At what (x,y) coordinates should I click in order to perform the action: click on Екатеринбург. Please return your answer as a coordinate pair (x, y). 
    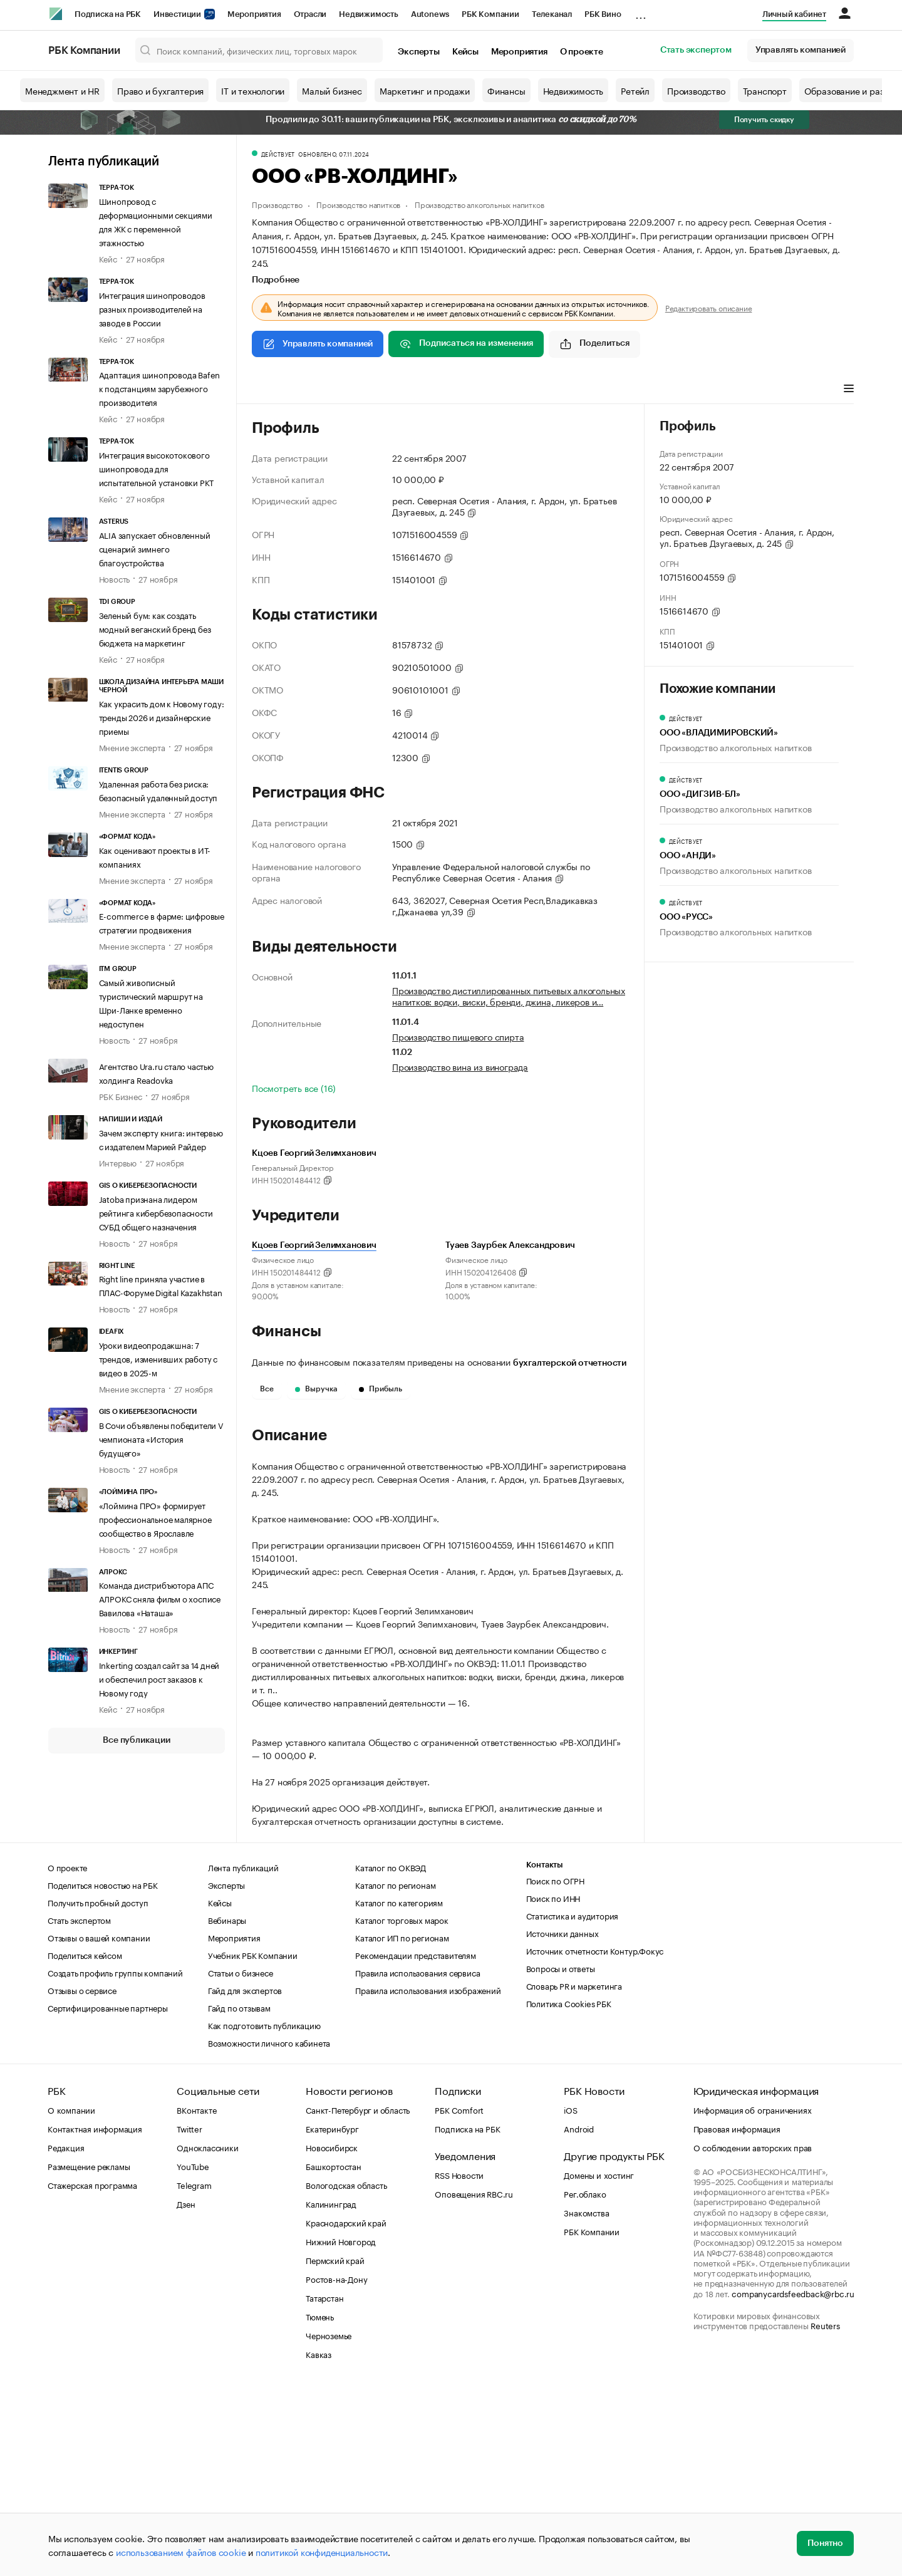
    Looking at the image, I should click on (332, 2316).